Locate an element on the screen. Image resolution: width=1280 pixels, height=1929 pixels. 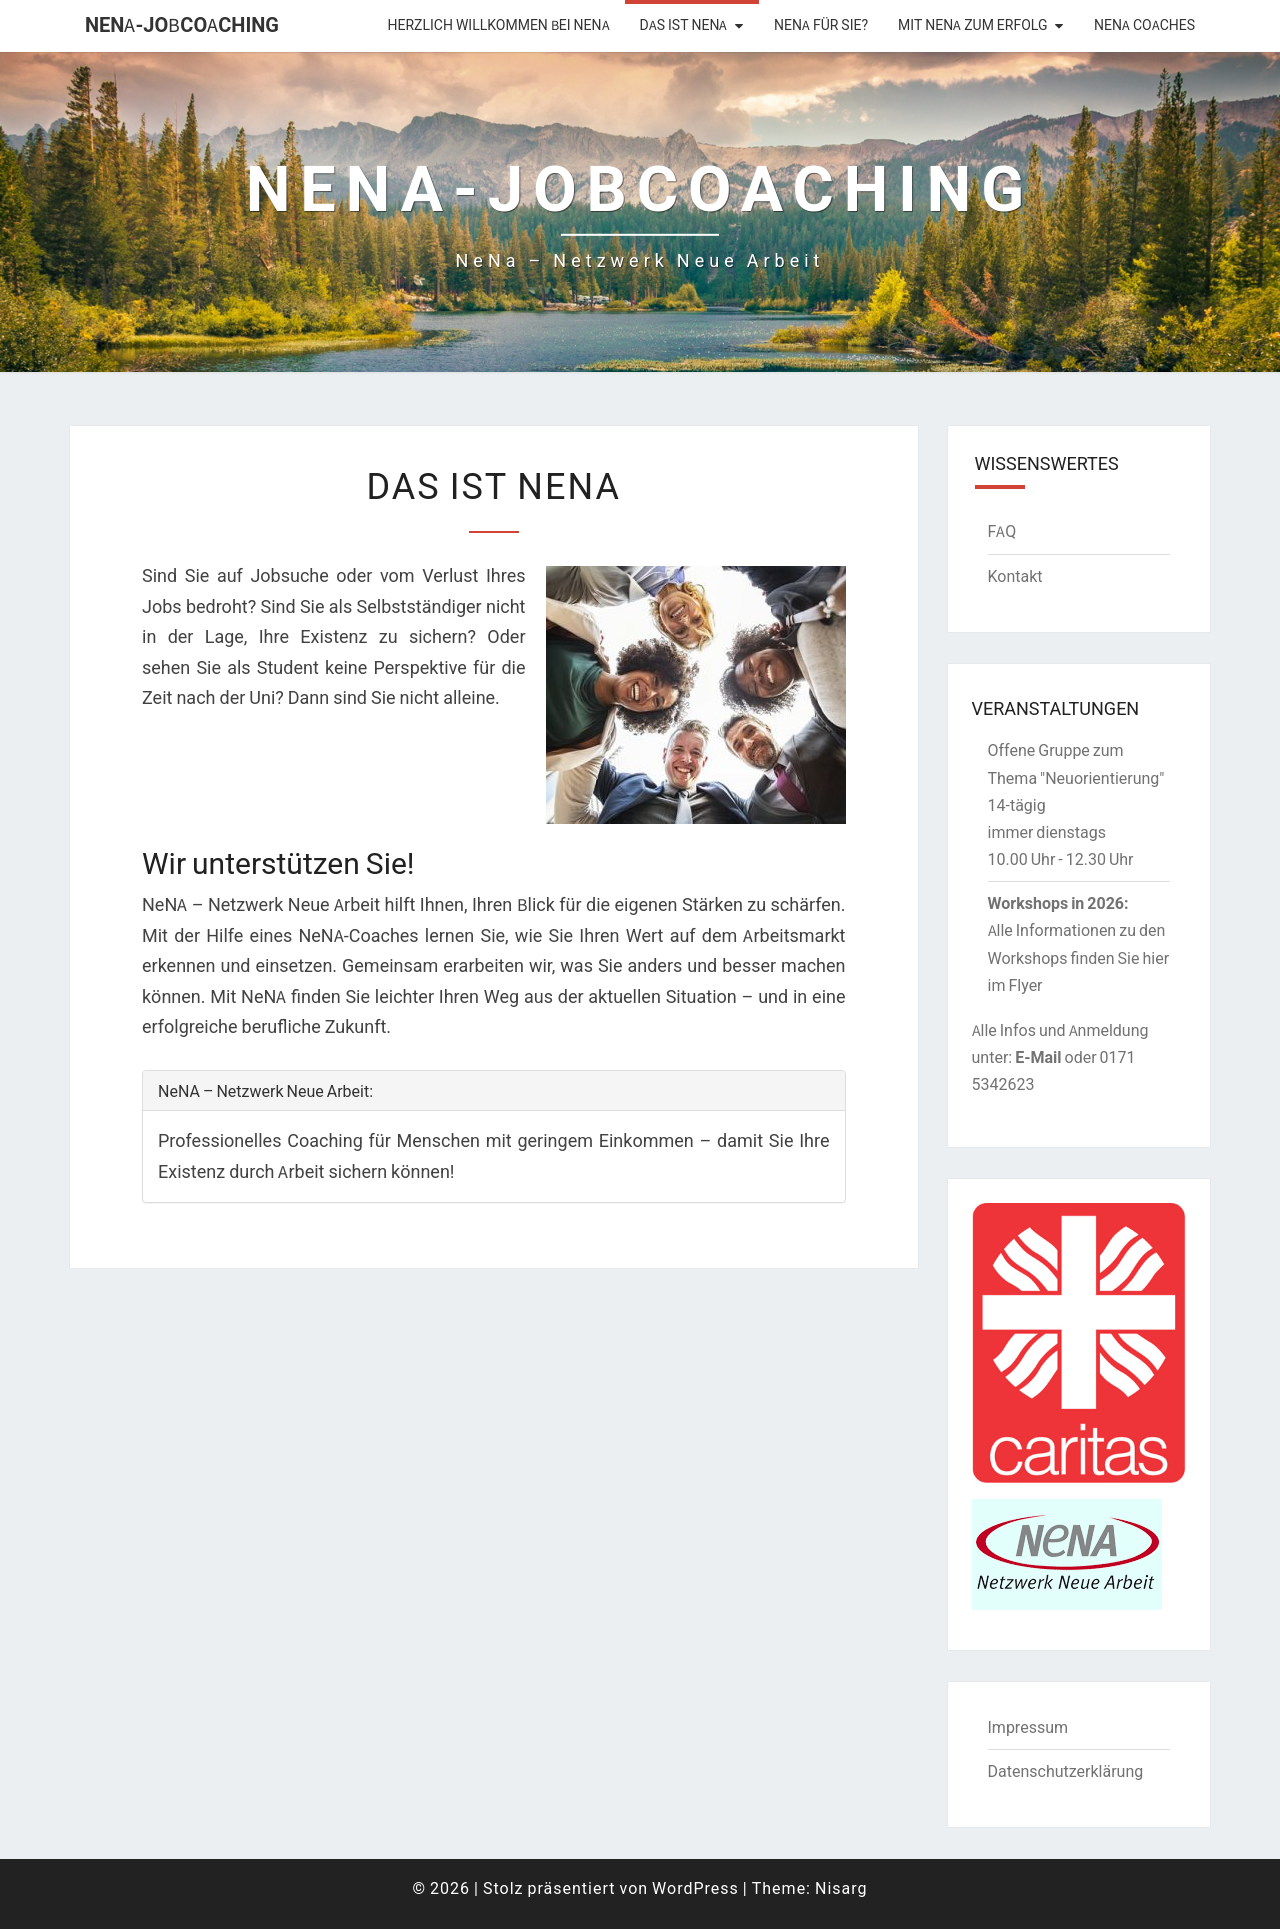
NeNA für Sie? is located at coordinates (821, 25).